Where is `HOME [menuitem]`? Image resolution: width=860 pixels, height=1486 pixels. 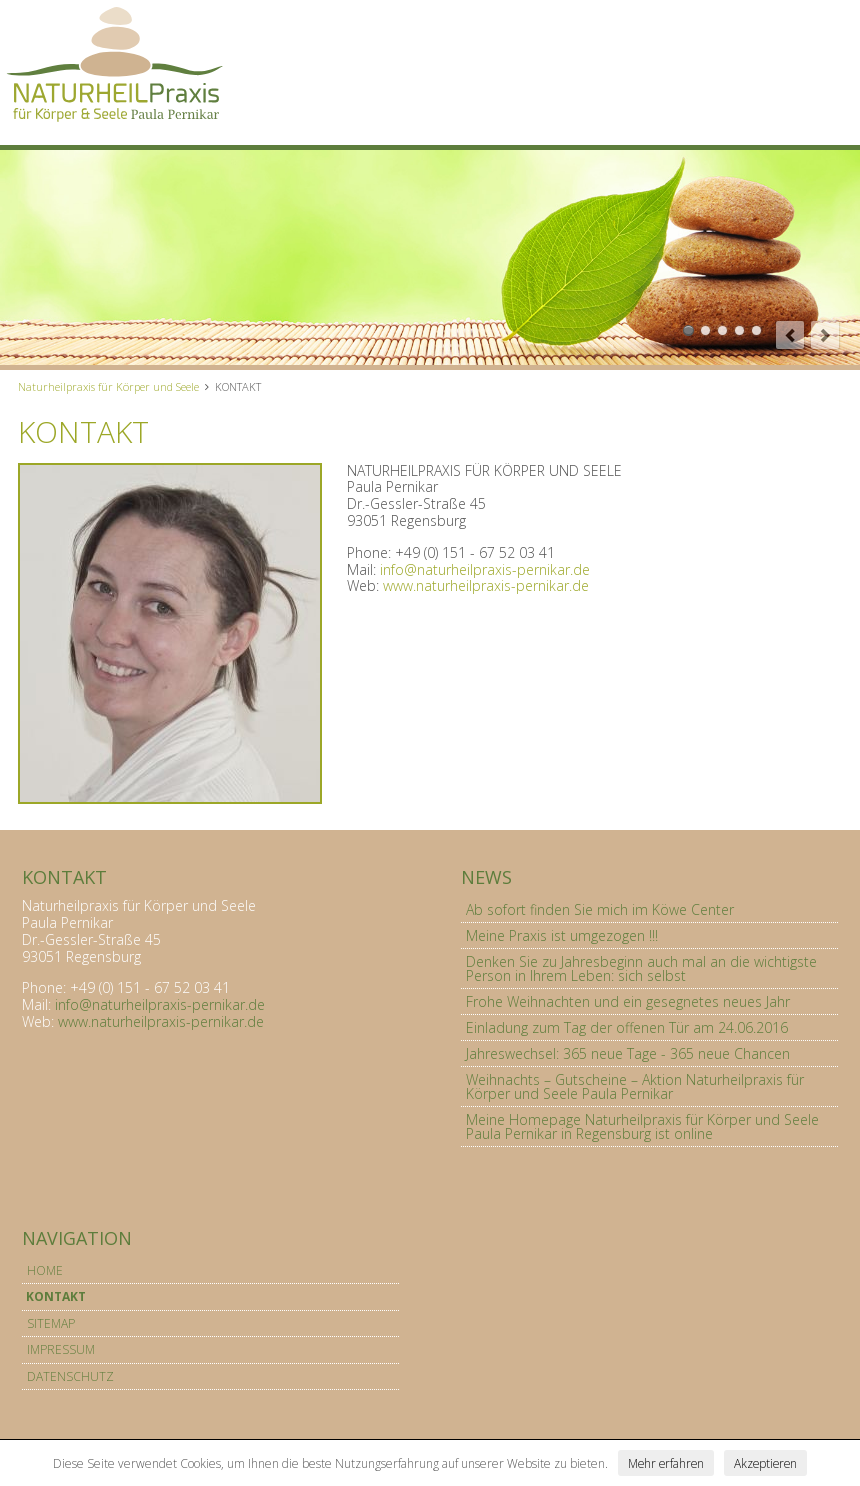 HOME [menuitem] is located at coordinates (45, 1270).